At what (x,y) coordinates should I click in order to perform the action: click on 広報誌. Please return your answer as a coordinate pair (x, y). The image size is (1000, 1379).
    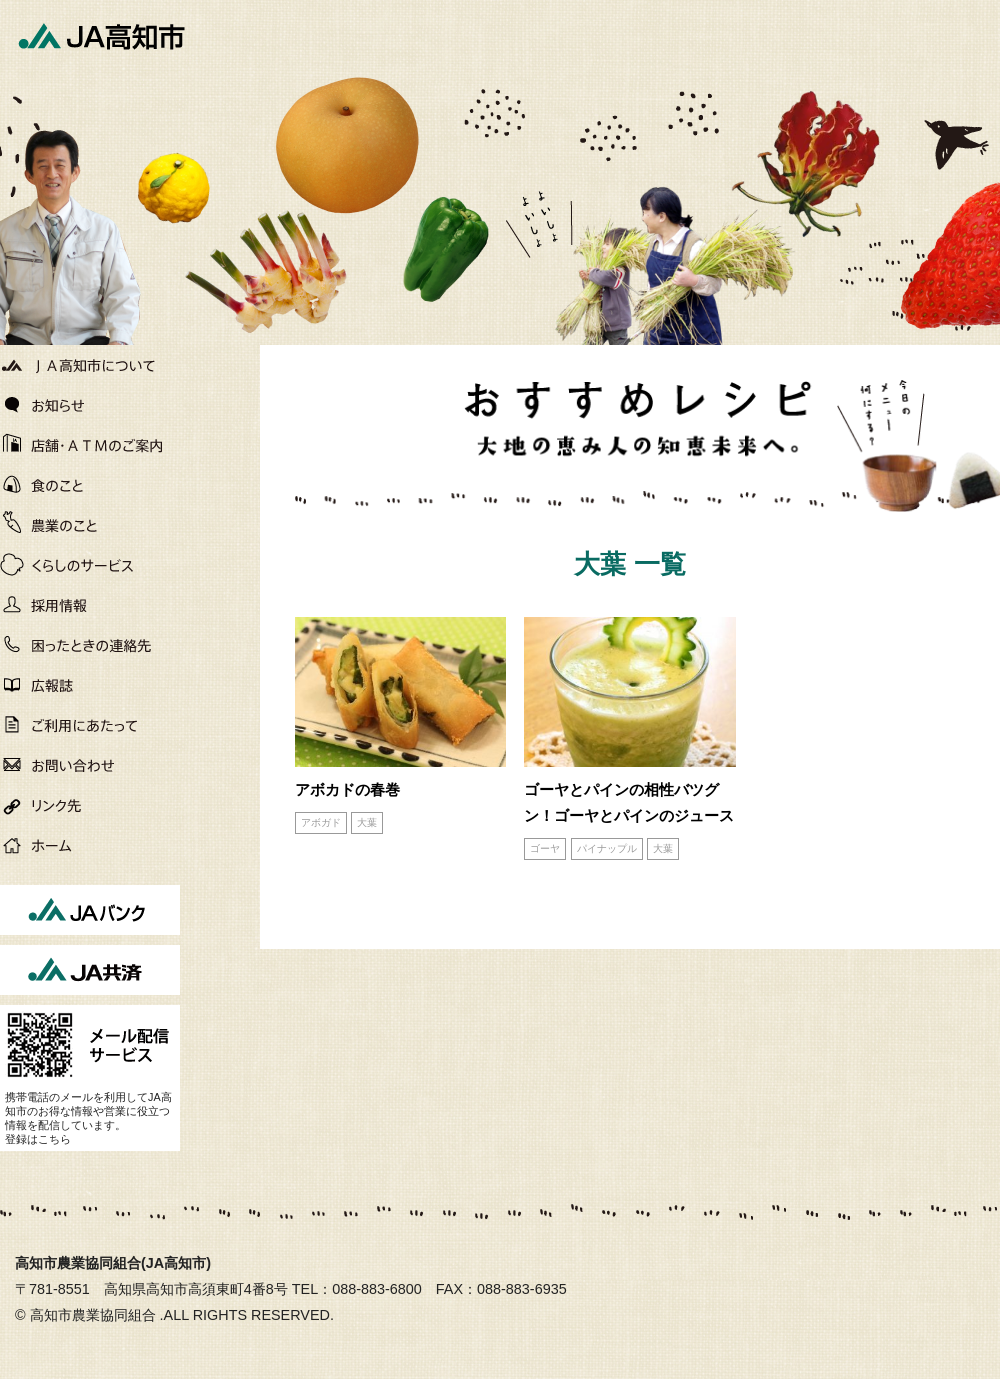
    Looking at the image, I should click on (90, 685).